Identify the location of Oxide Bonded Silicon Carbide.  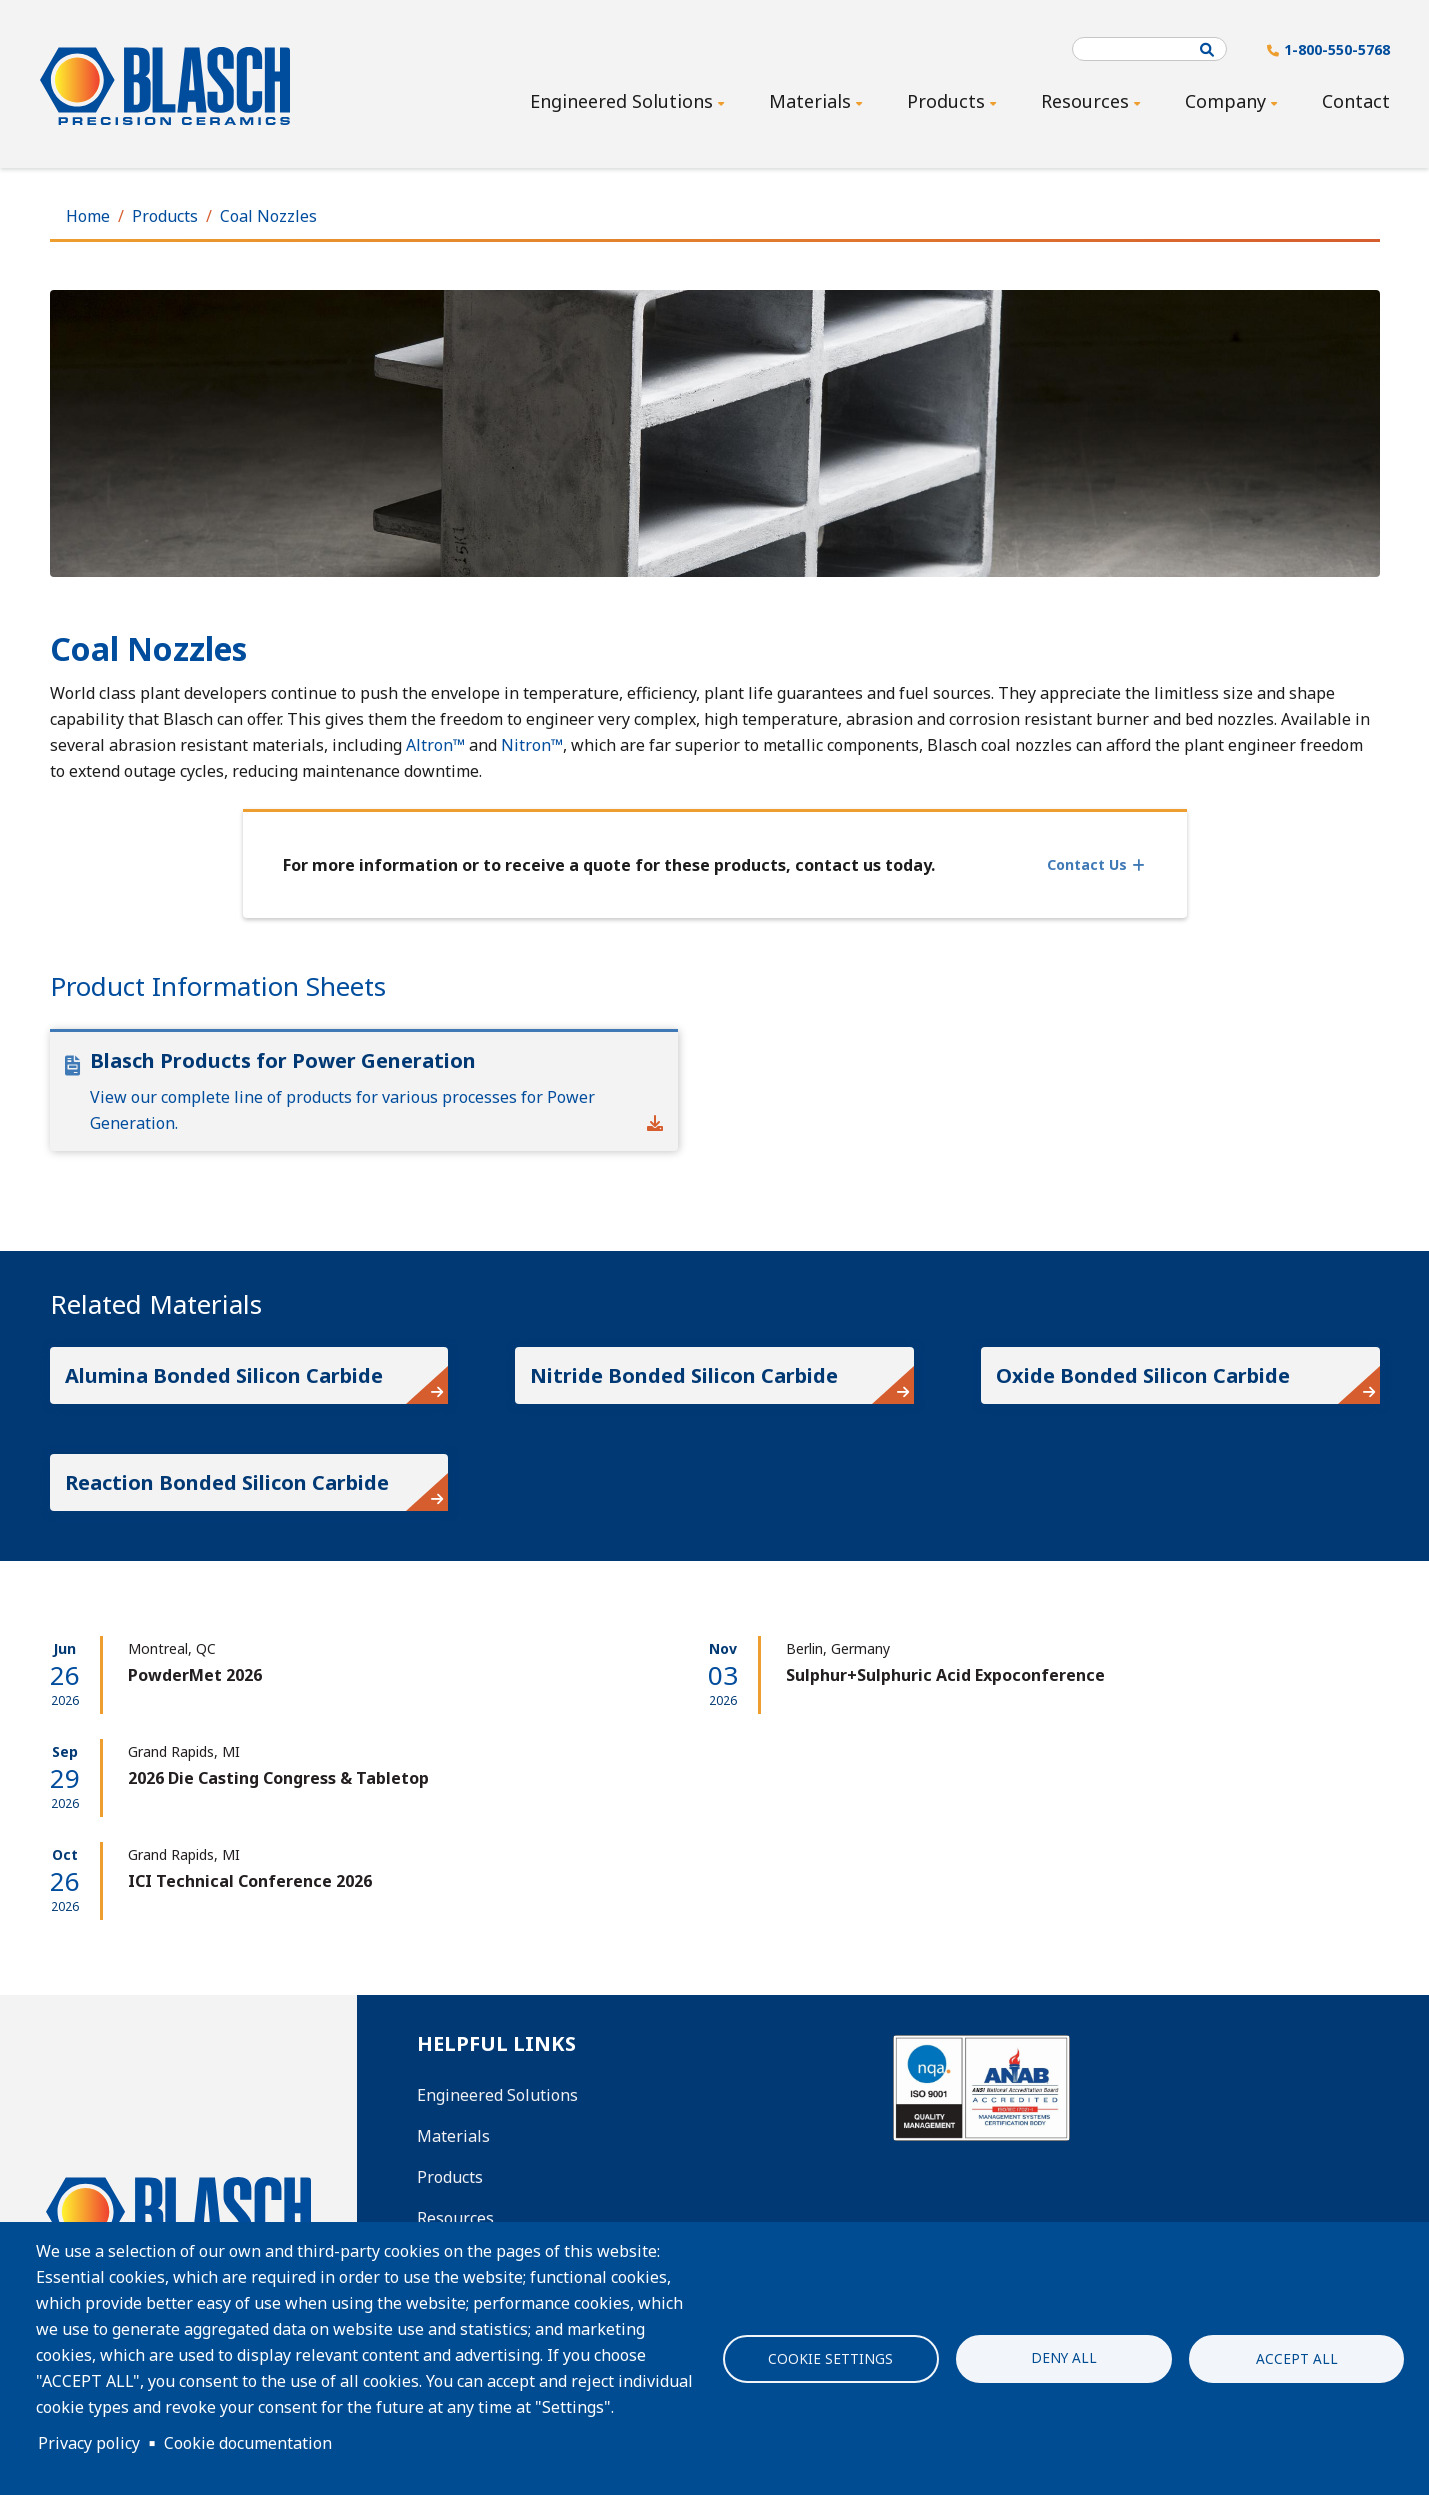
(1143, 1375).